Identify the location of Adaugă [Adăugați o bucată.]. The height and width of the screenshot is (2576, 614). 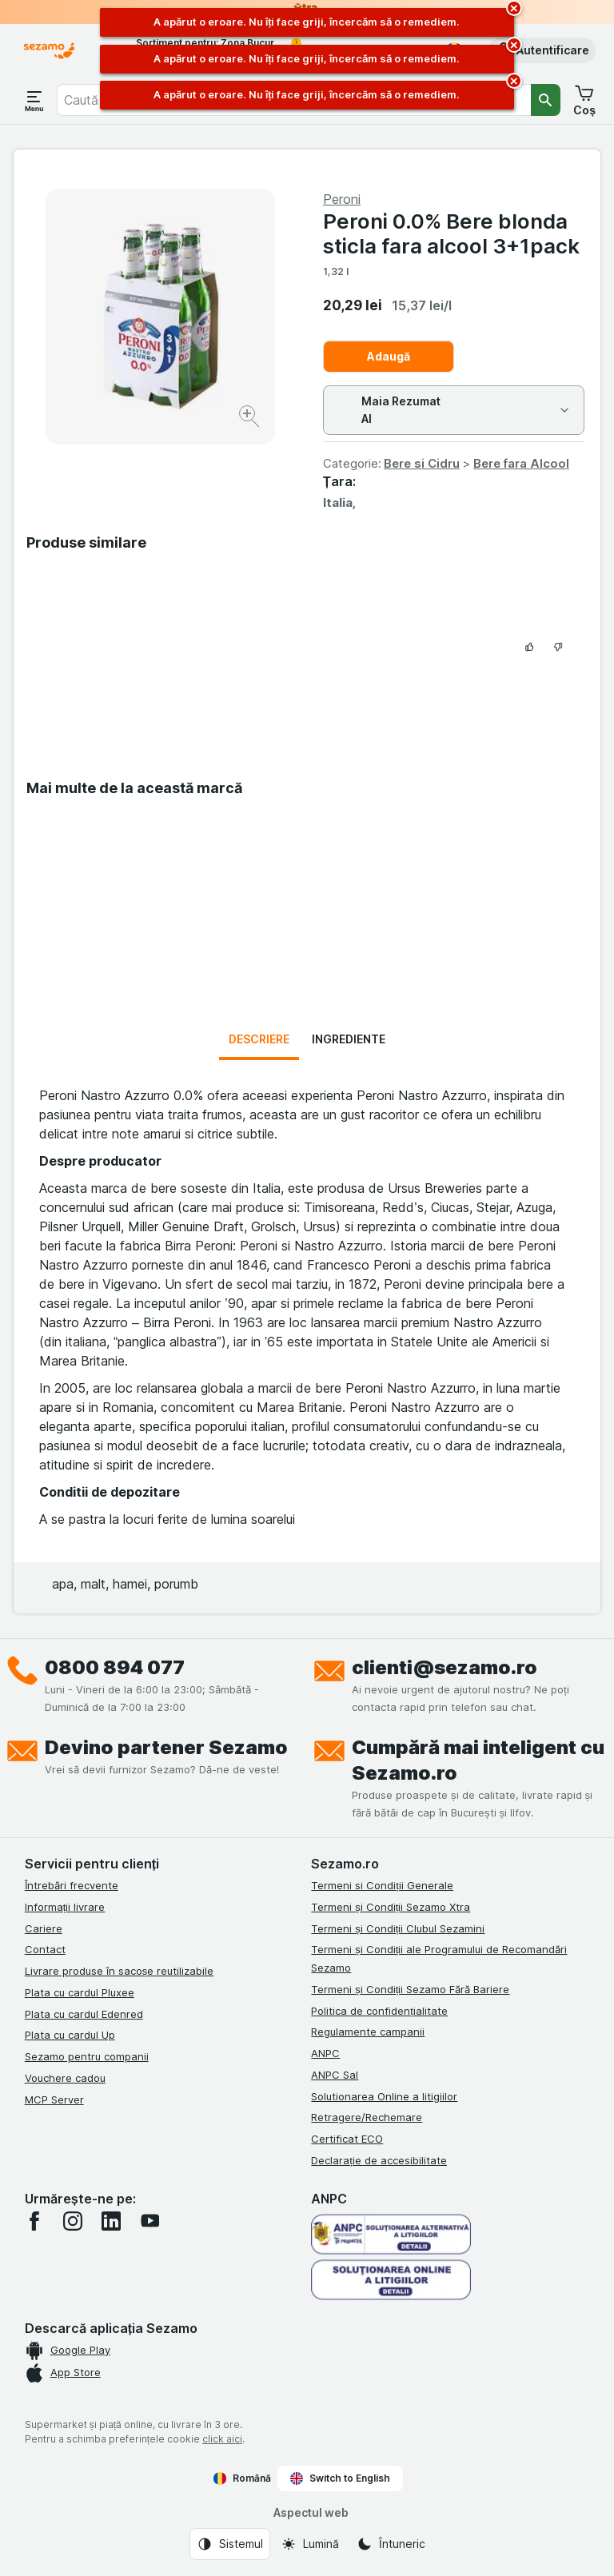
(388, 356).